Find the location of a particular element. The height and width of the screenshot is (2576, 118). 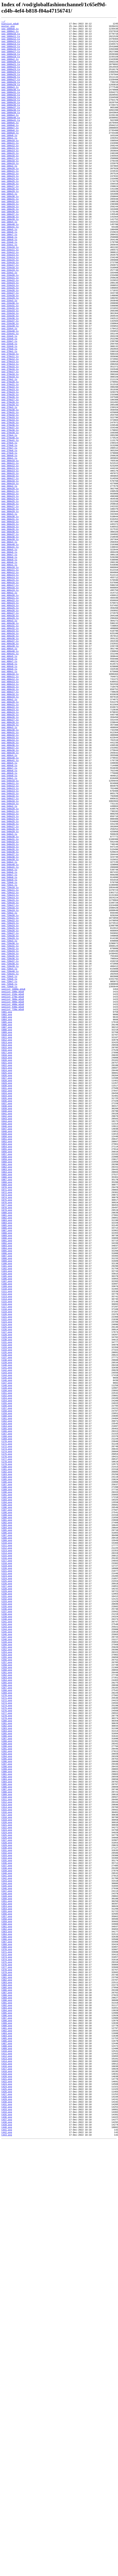

seg_180p12.ts is located at coordinates (10, 170).